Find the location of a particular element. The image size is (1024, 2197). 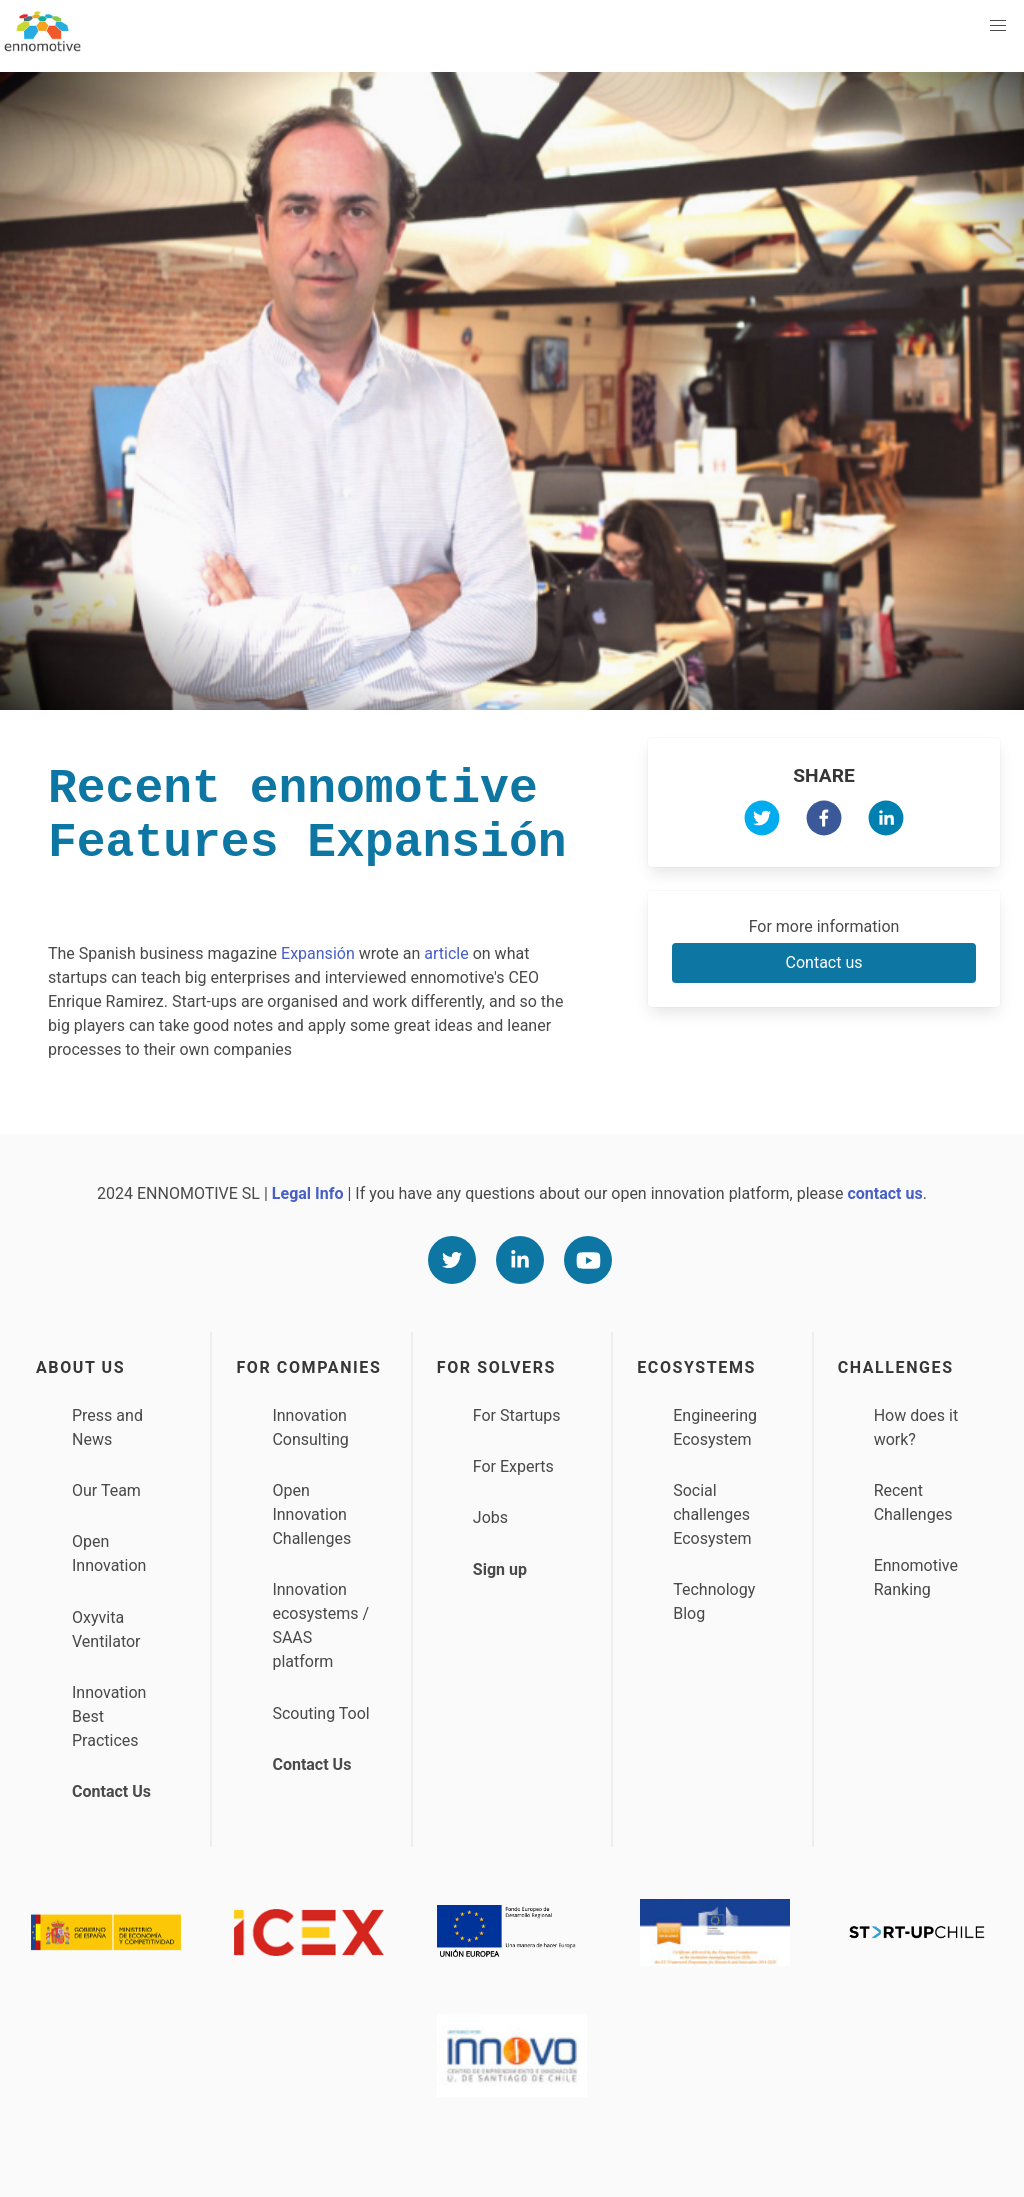

Scouting Tool is located at coordinates (320, 1713).